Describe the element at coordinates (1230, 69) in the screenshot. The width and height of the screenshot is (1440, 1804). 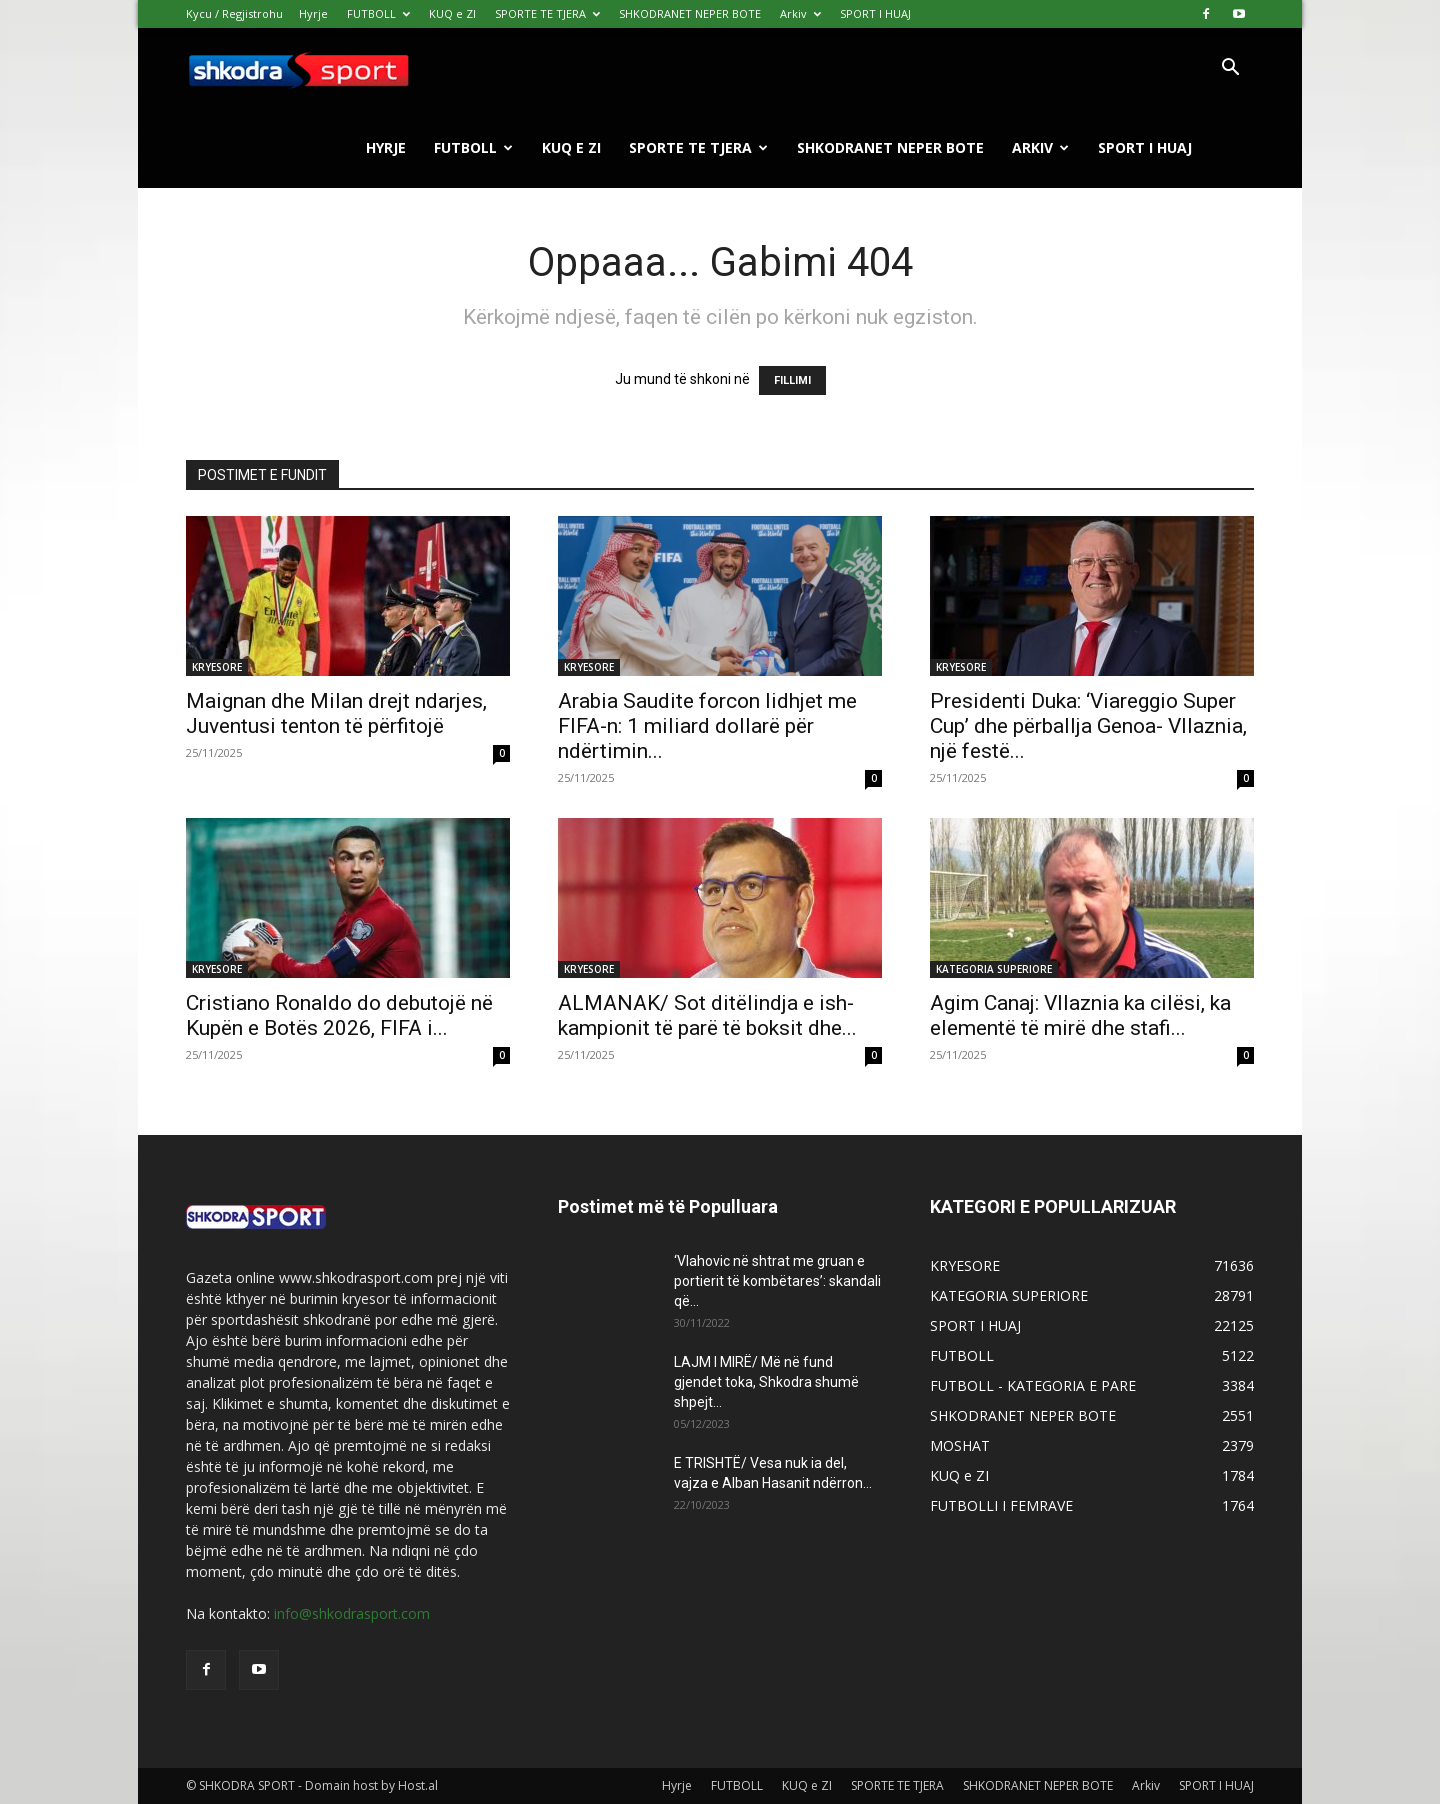
I see `[button]` at that location.